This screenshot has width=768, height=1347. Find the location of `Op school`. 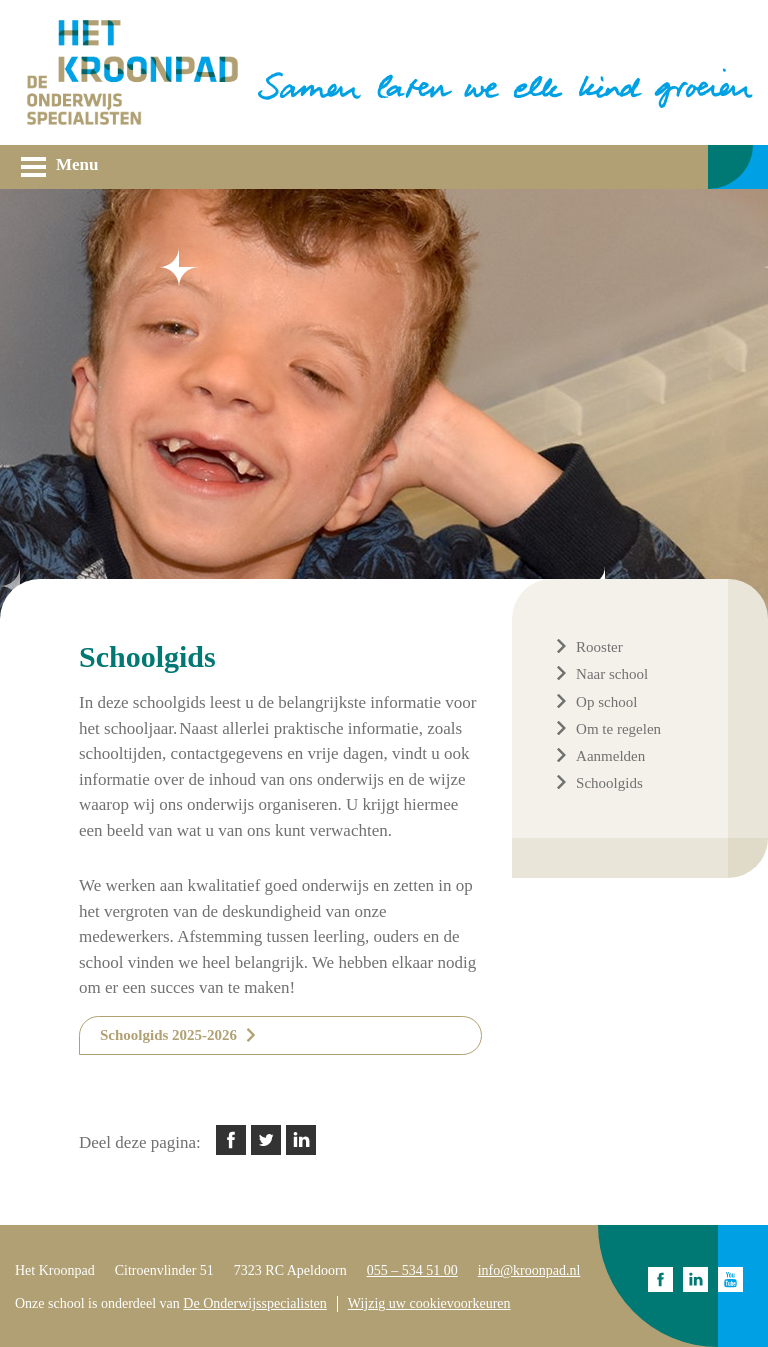

Op school is located at coordinates (606, 702).